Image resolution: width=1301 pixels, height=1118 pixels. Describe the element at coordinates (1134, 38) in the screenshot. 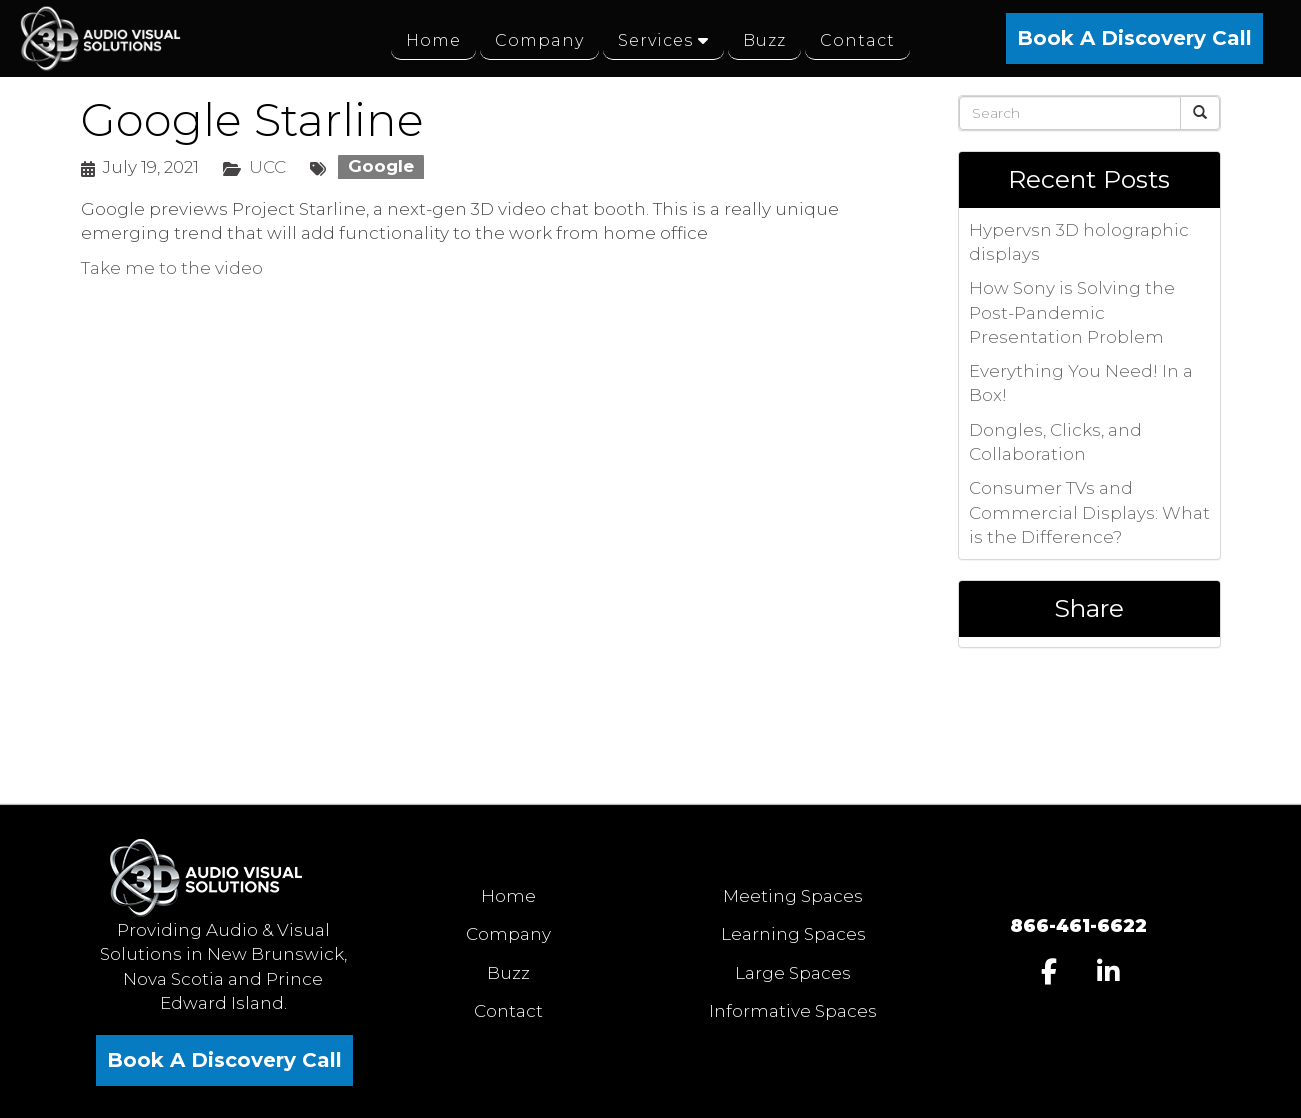

I see `Book A Discovery Call` at that location.